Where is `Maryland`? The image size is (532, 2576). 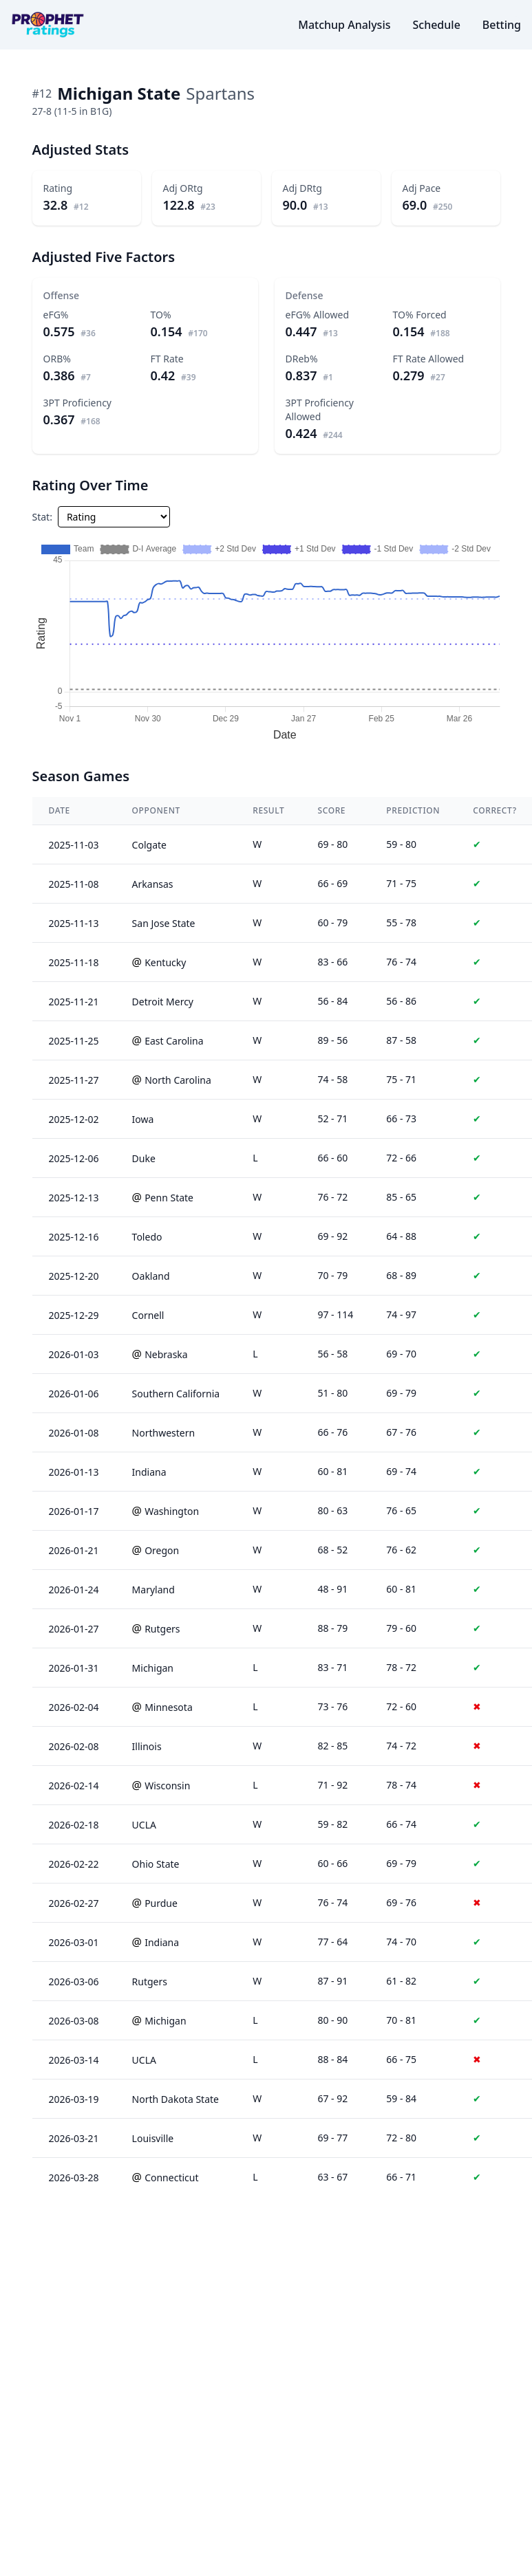
Maryland is located at coordinates (153, 1589).